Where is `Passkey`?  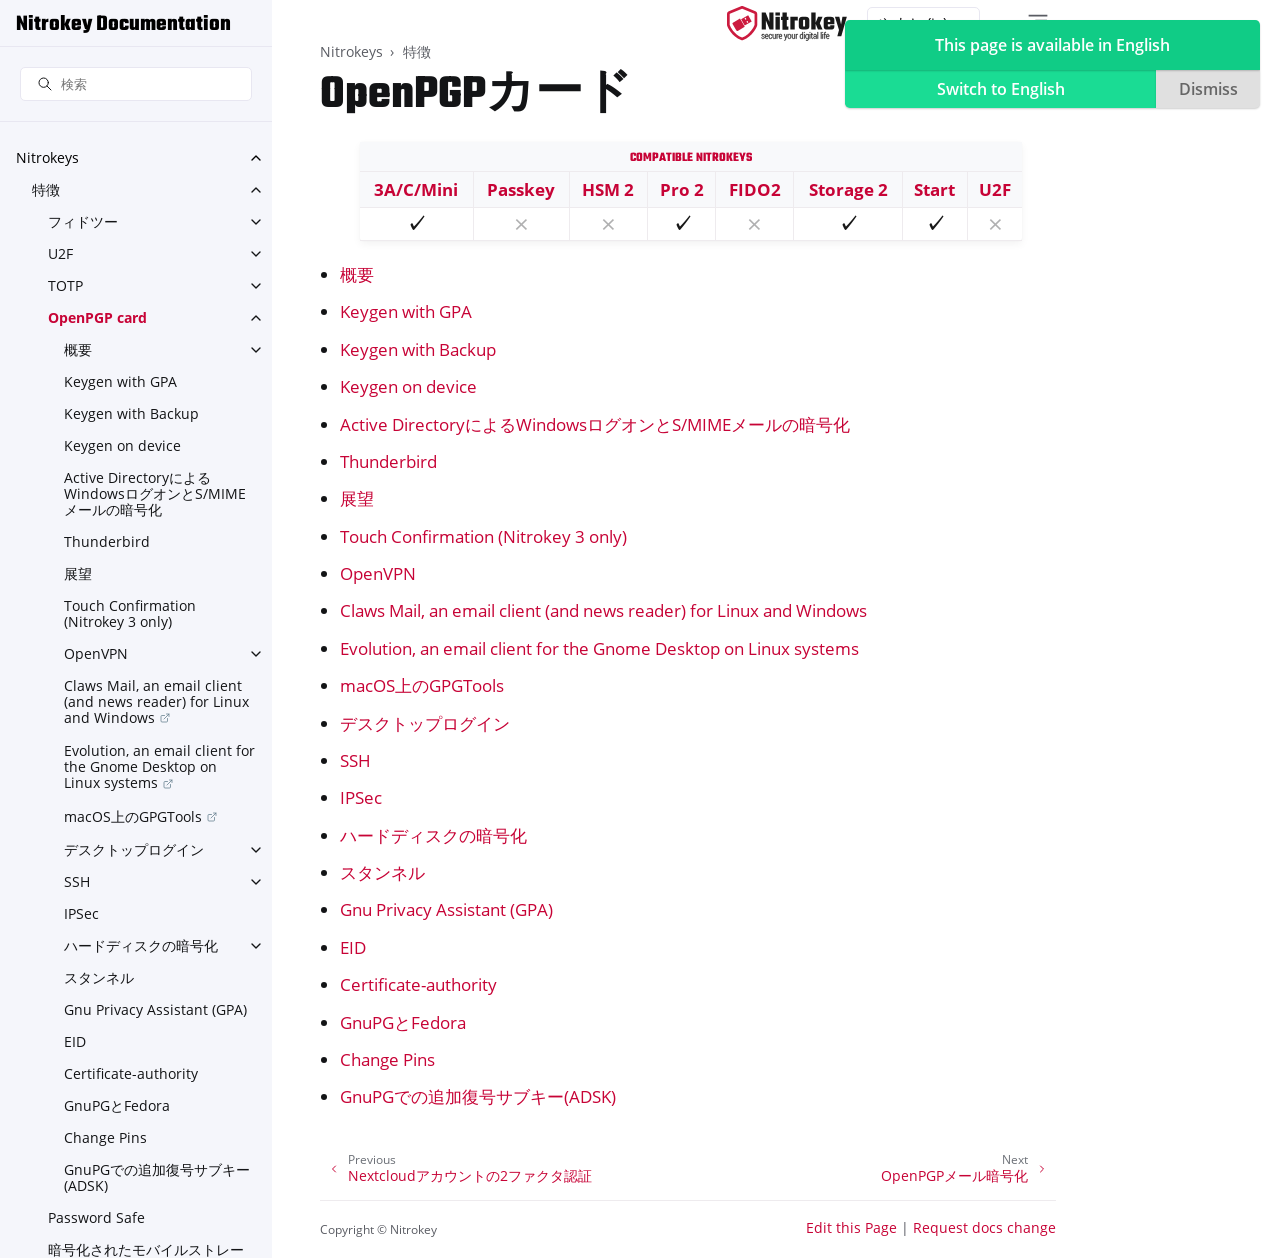
Passkey is located at coordinates (521, 189).